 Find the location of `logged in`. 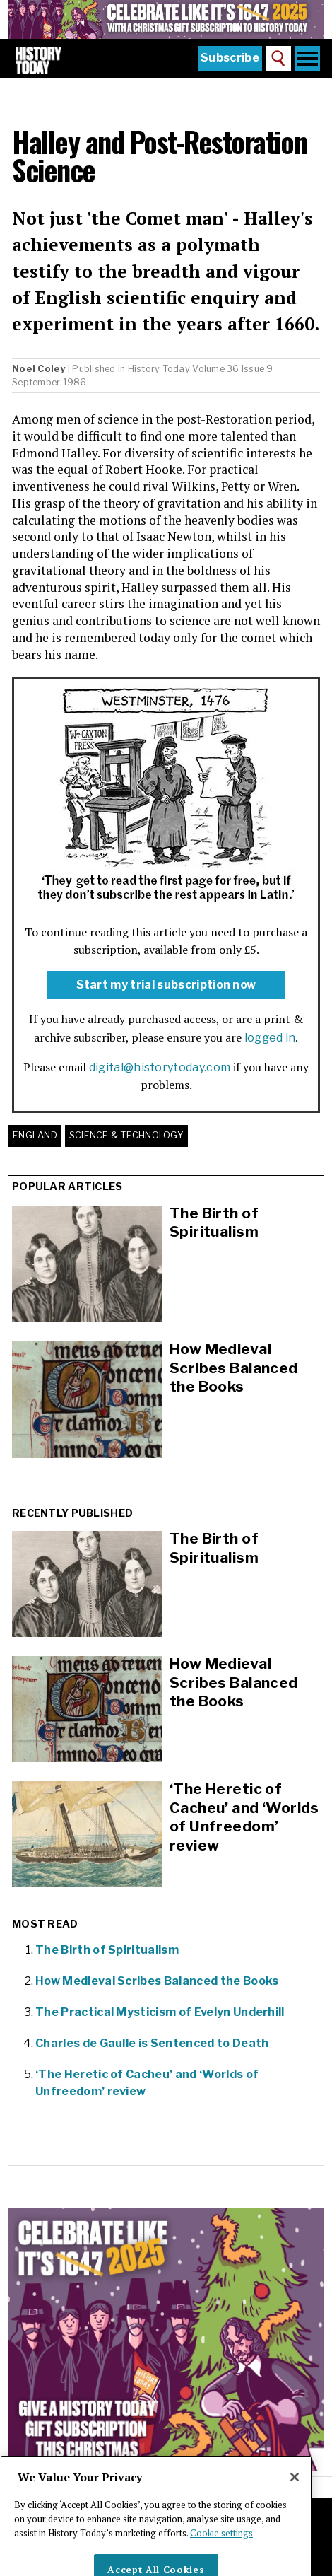

logged in is located at coordinates (270, 1037).